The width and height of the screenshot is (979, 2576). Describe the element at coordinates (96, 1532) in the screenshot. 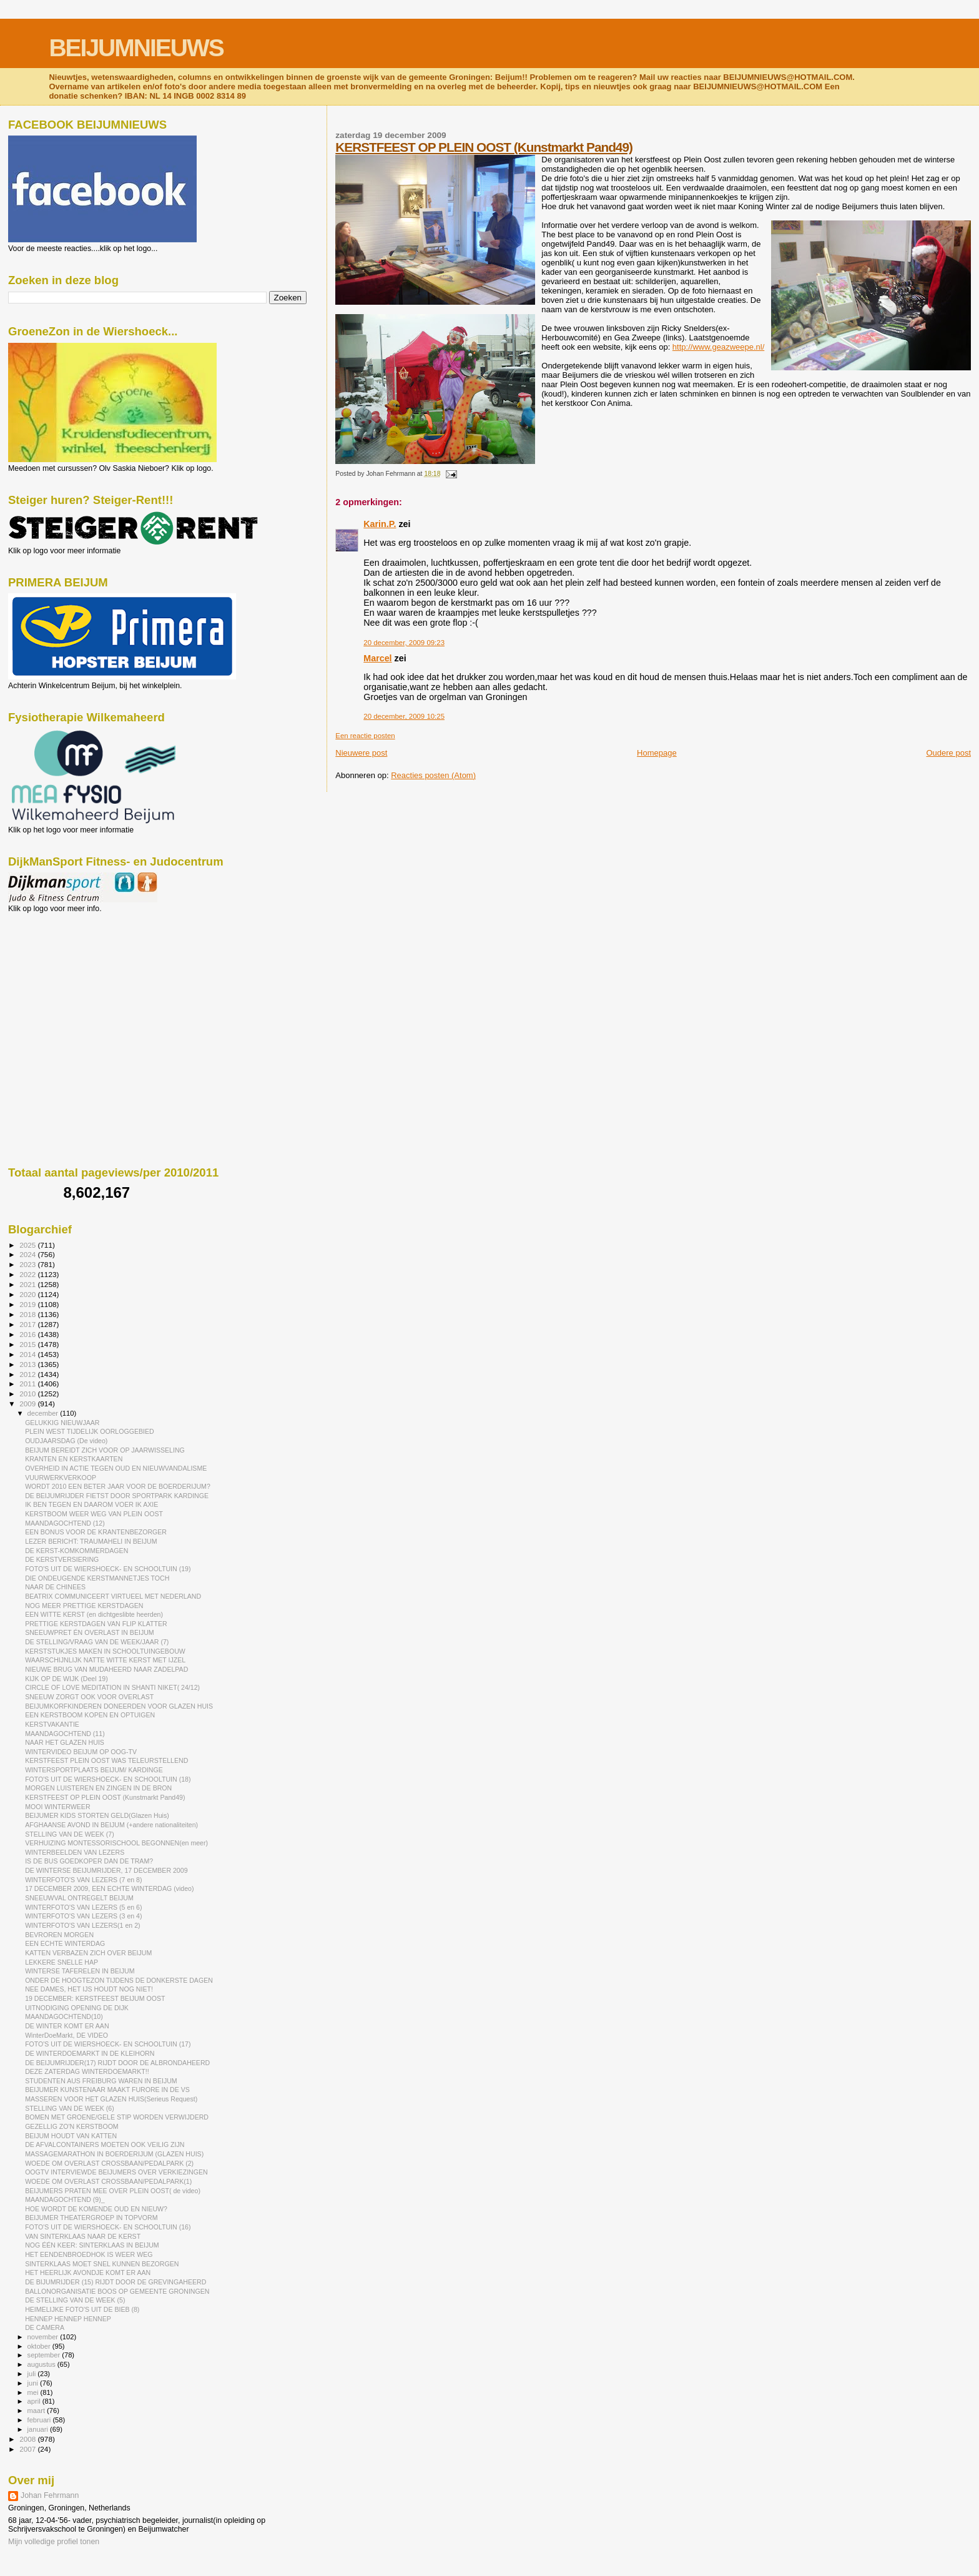

I see `EEN BONUS VOOR DE KRANTENBEZORGER` at that location.